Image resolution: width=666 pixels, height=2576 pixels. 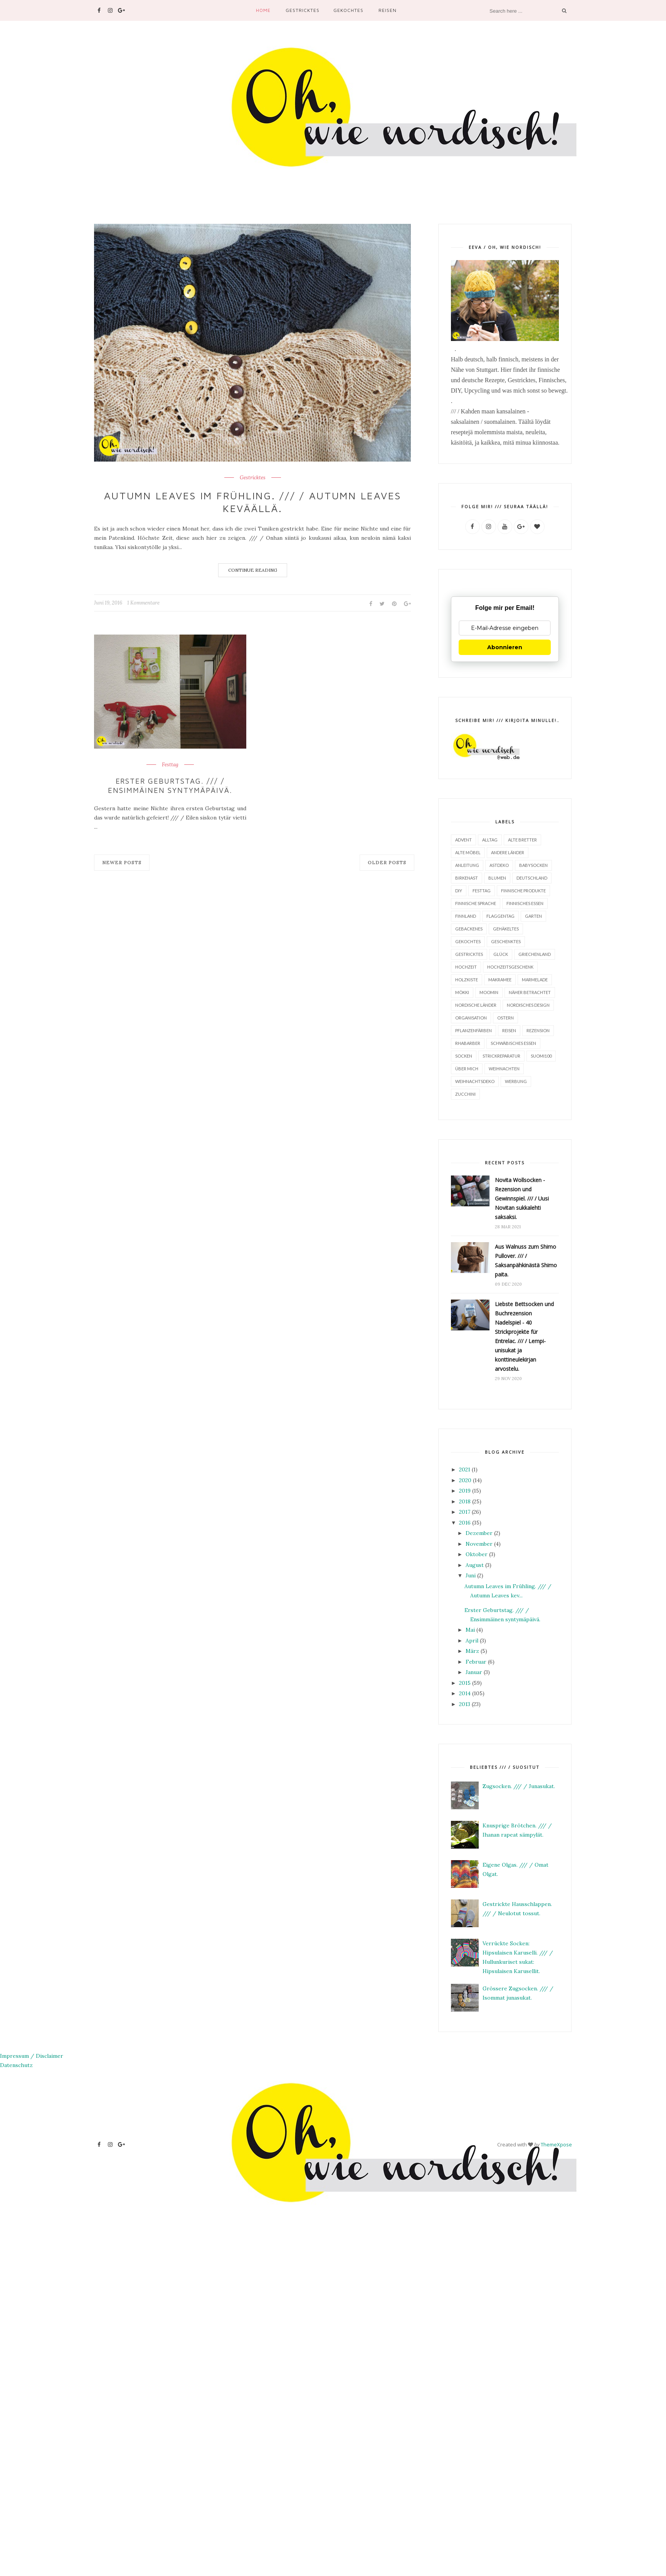 What do you see at coordinates (538, 1030) in the screenshot?
I see `Rezension` at bounding box center [538, 1030].